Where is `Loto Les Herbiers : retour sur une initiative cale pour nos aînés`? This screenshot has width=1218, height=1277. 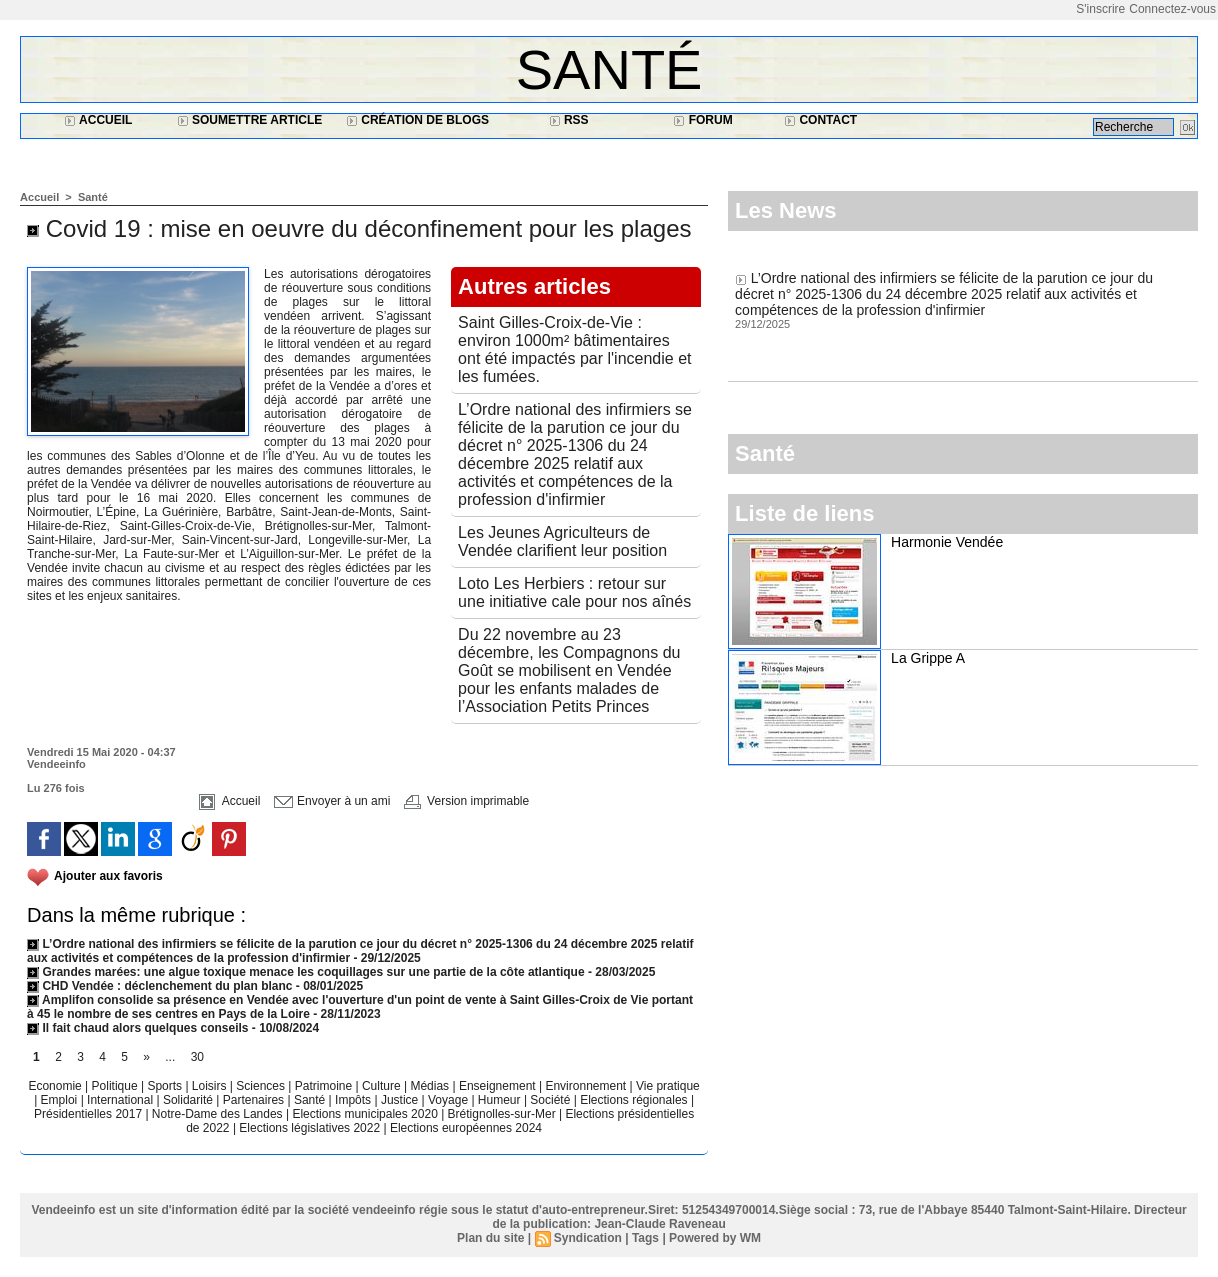 Loto Les Herbiers : retour sur une initiative cale pour nos aînés is located at coordinates (574, 592).